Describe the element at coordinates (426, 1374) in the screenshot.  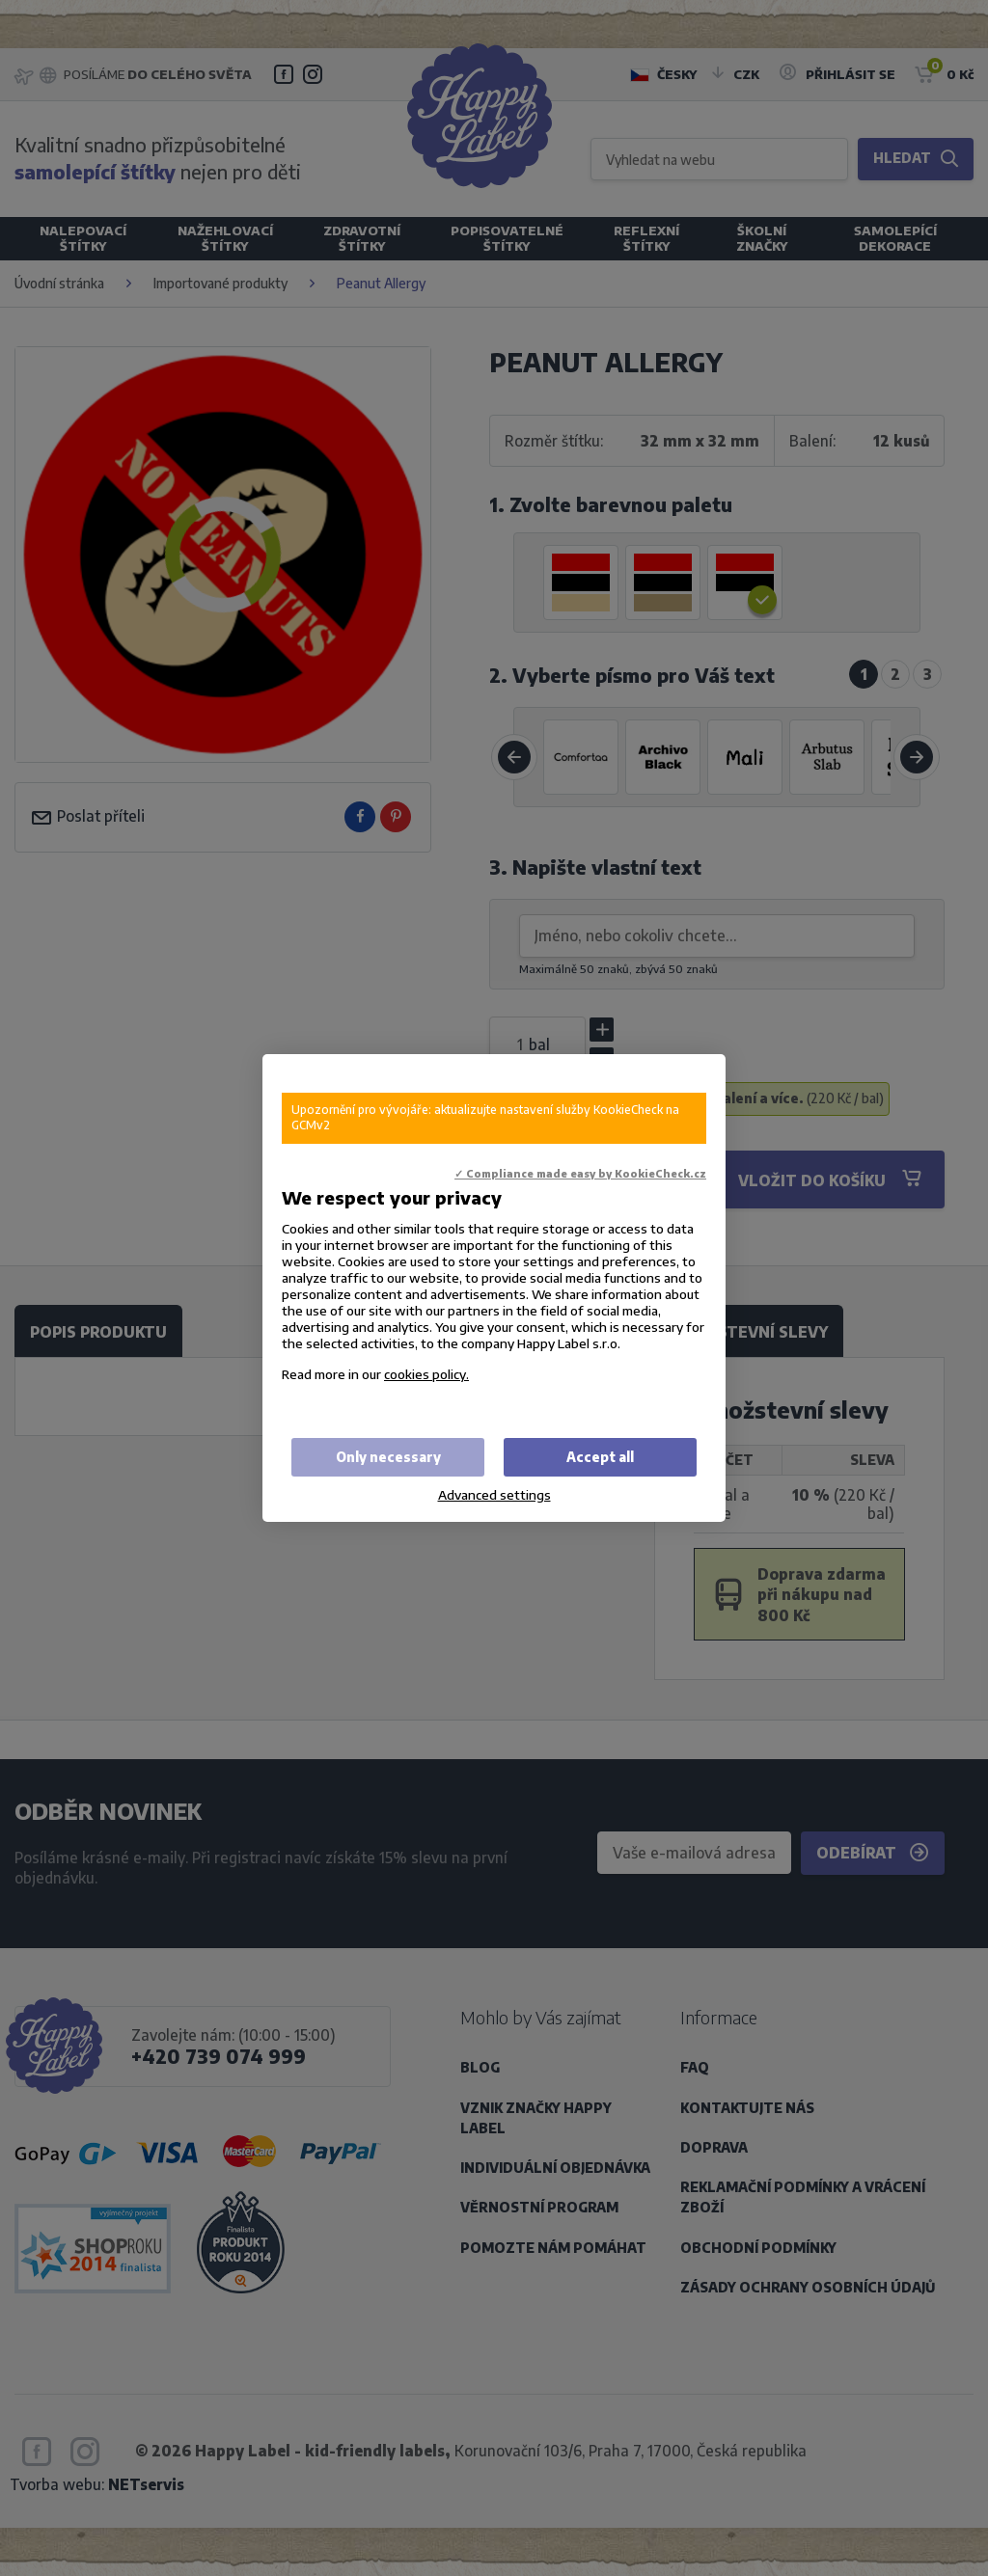
I see `cookies policy.` at that location.